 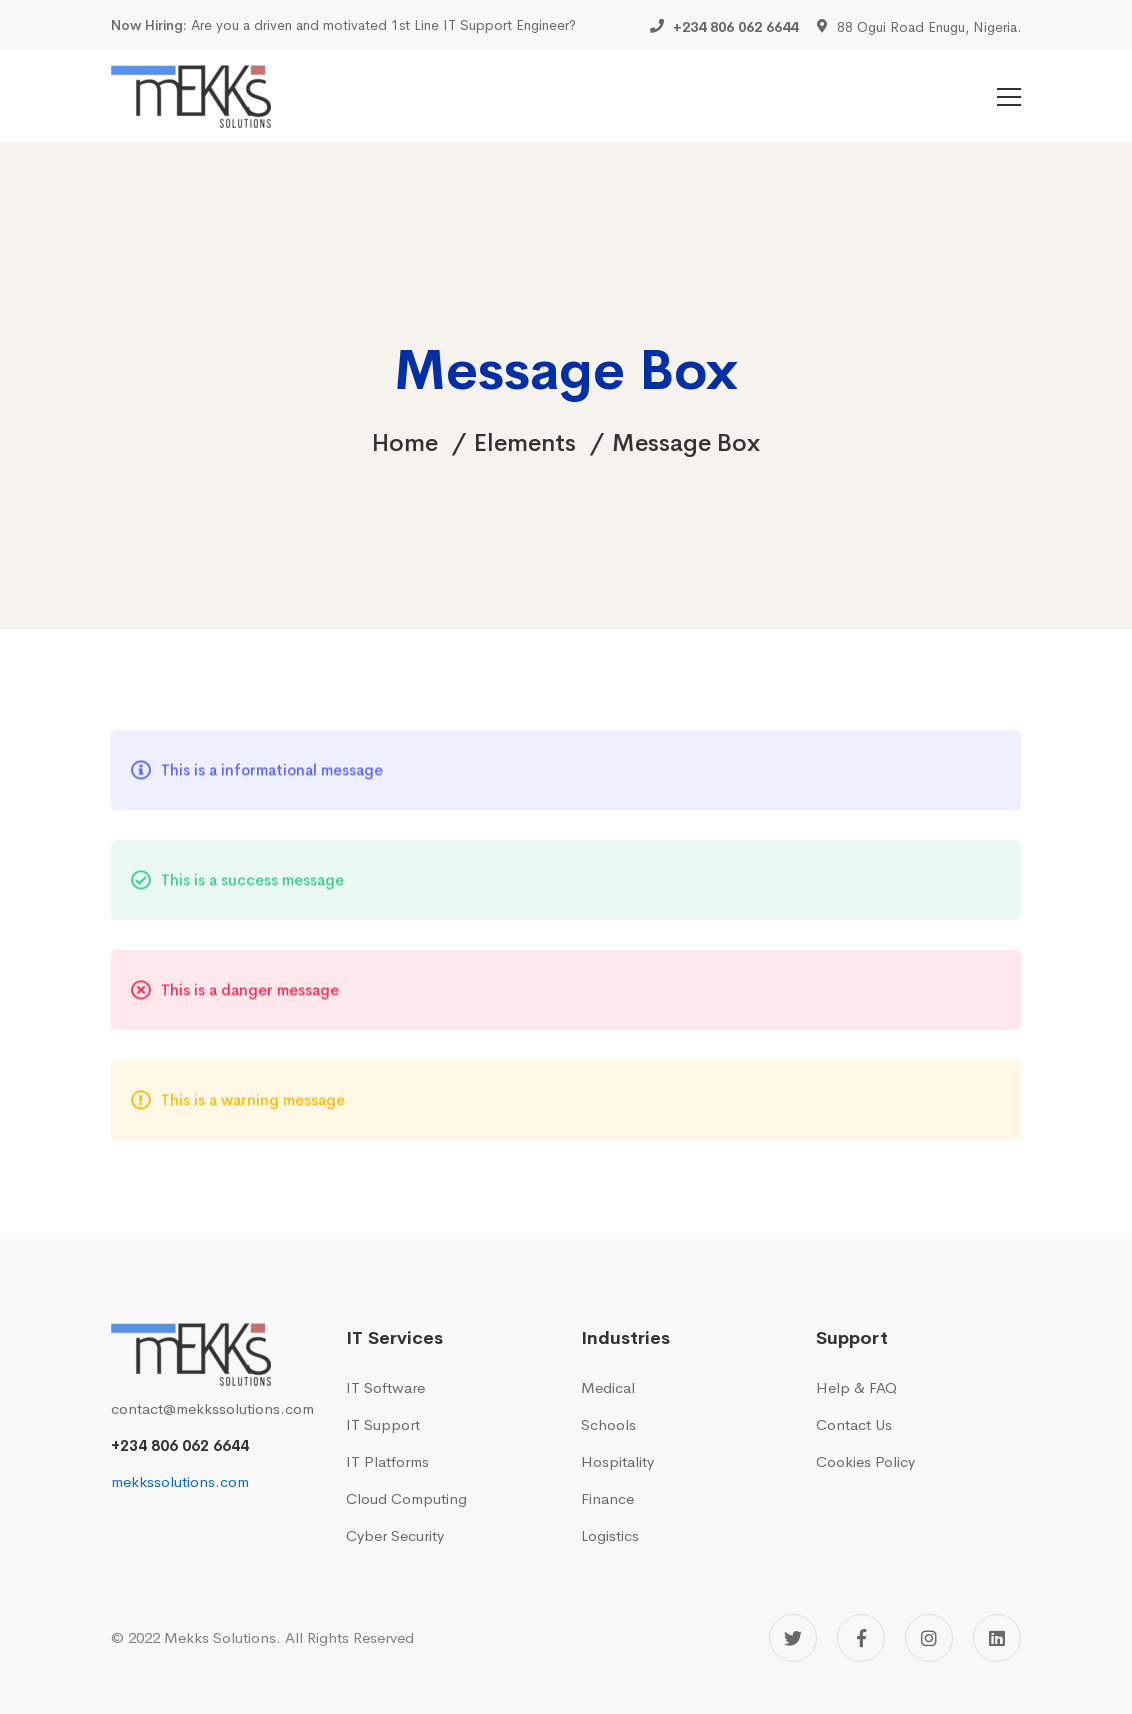 What do you see at coordinates (997, 1638) in the screenshot?
I see `[Linkedin]` at bounding box center [997, 1638].